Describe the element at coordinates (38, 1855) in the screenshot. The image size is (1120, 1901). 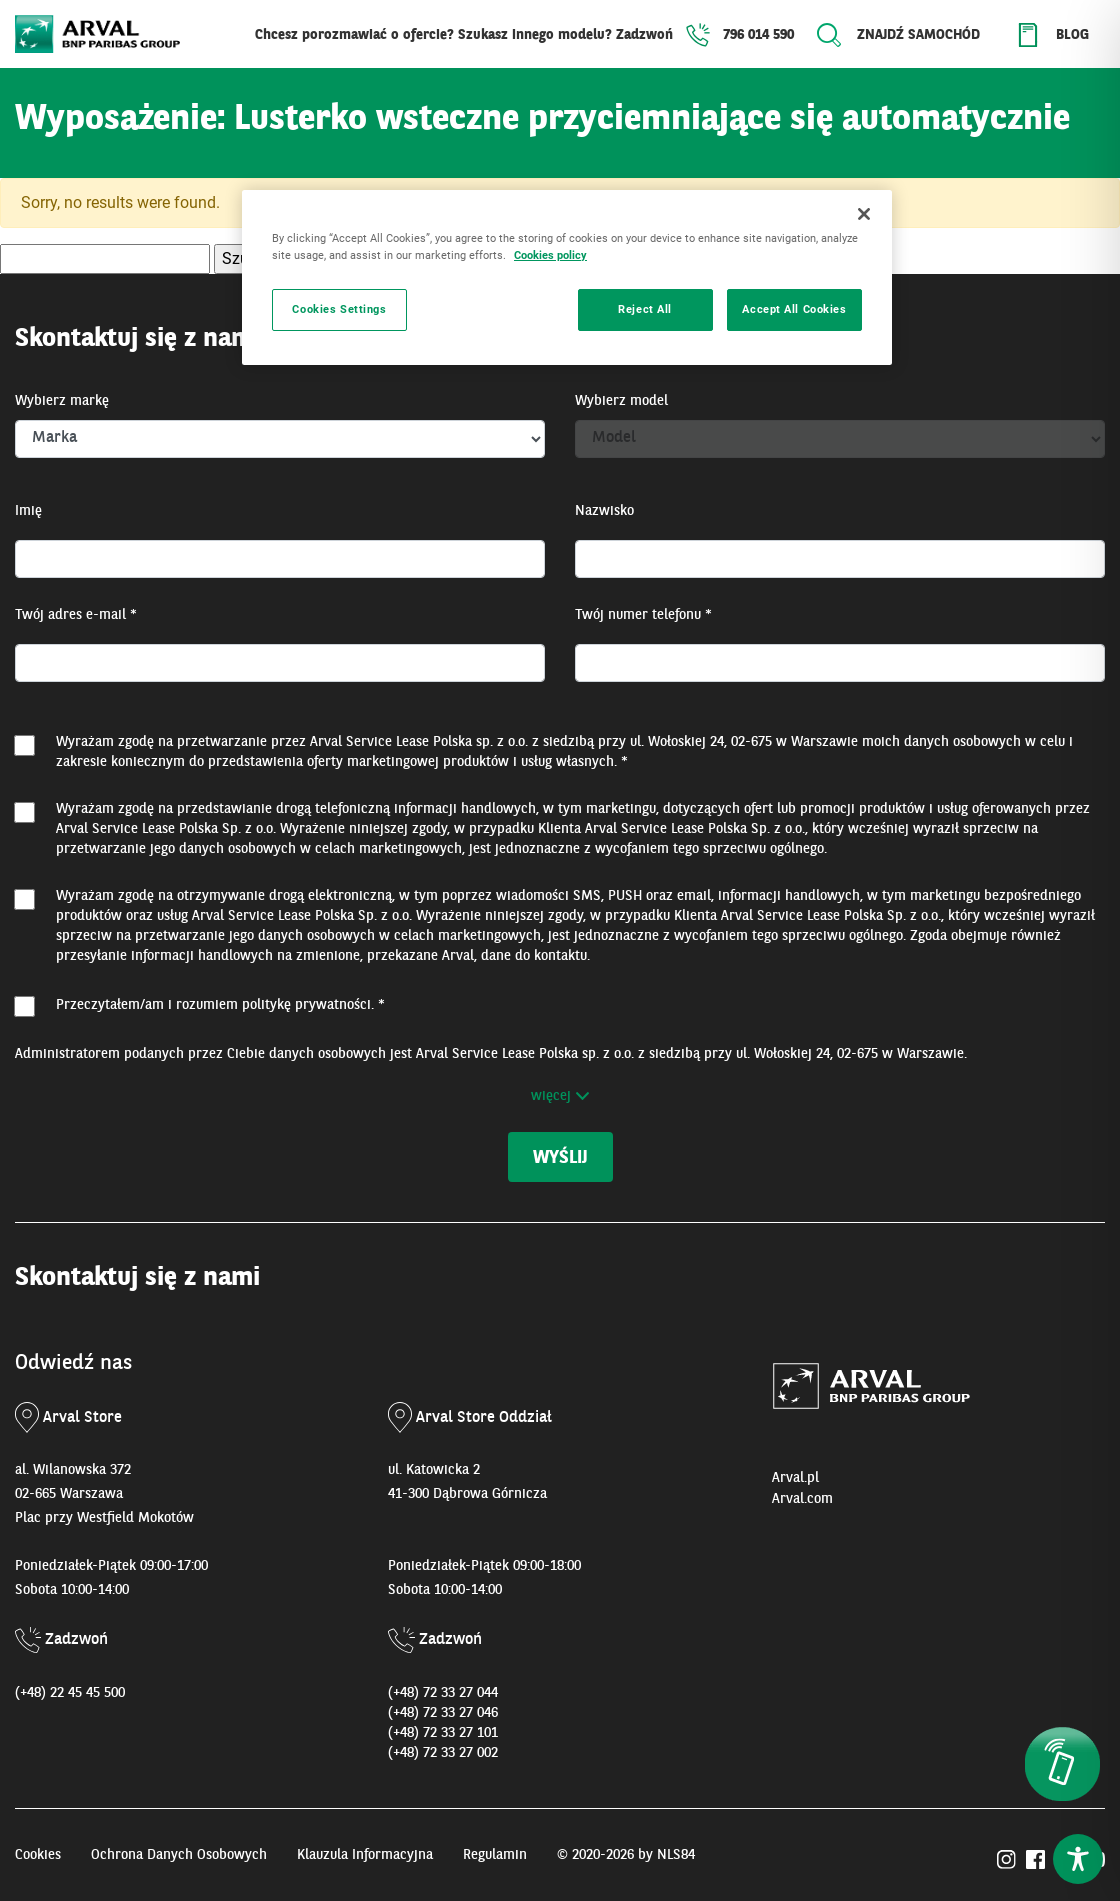
I see `Cookies` at that location.